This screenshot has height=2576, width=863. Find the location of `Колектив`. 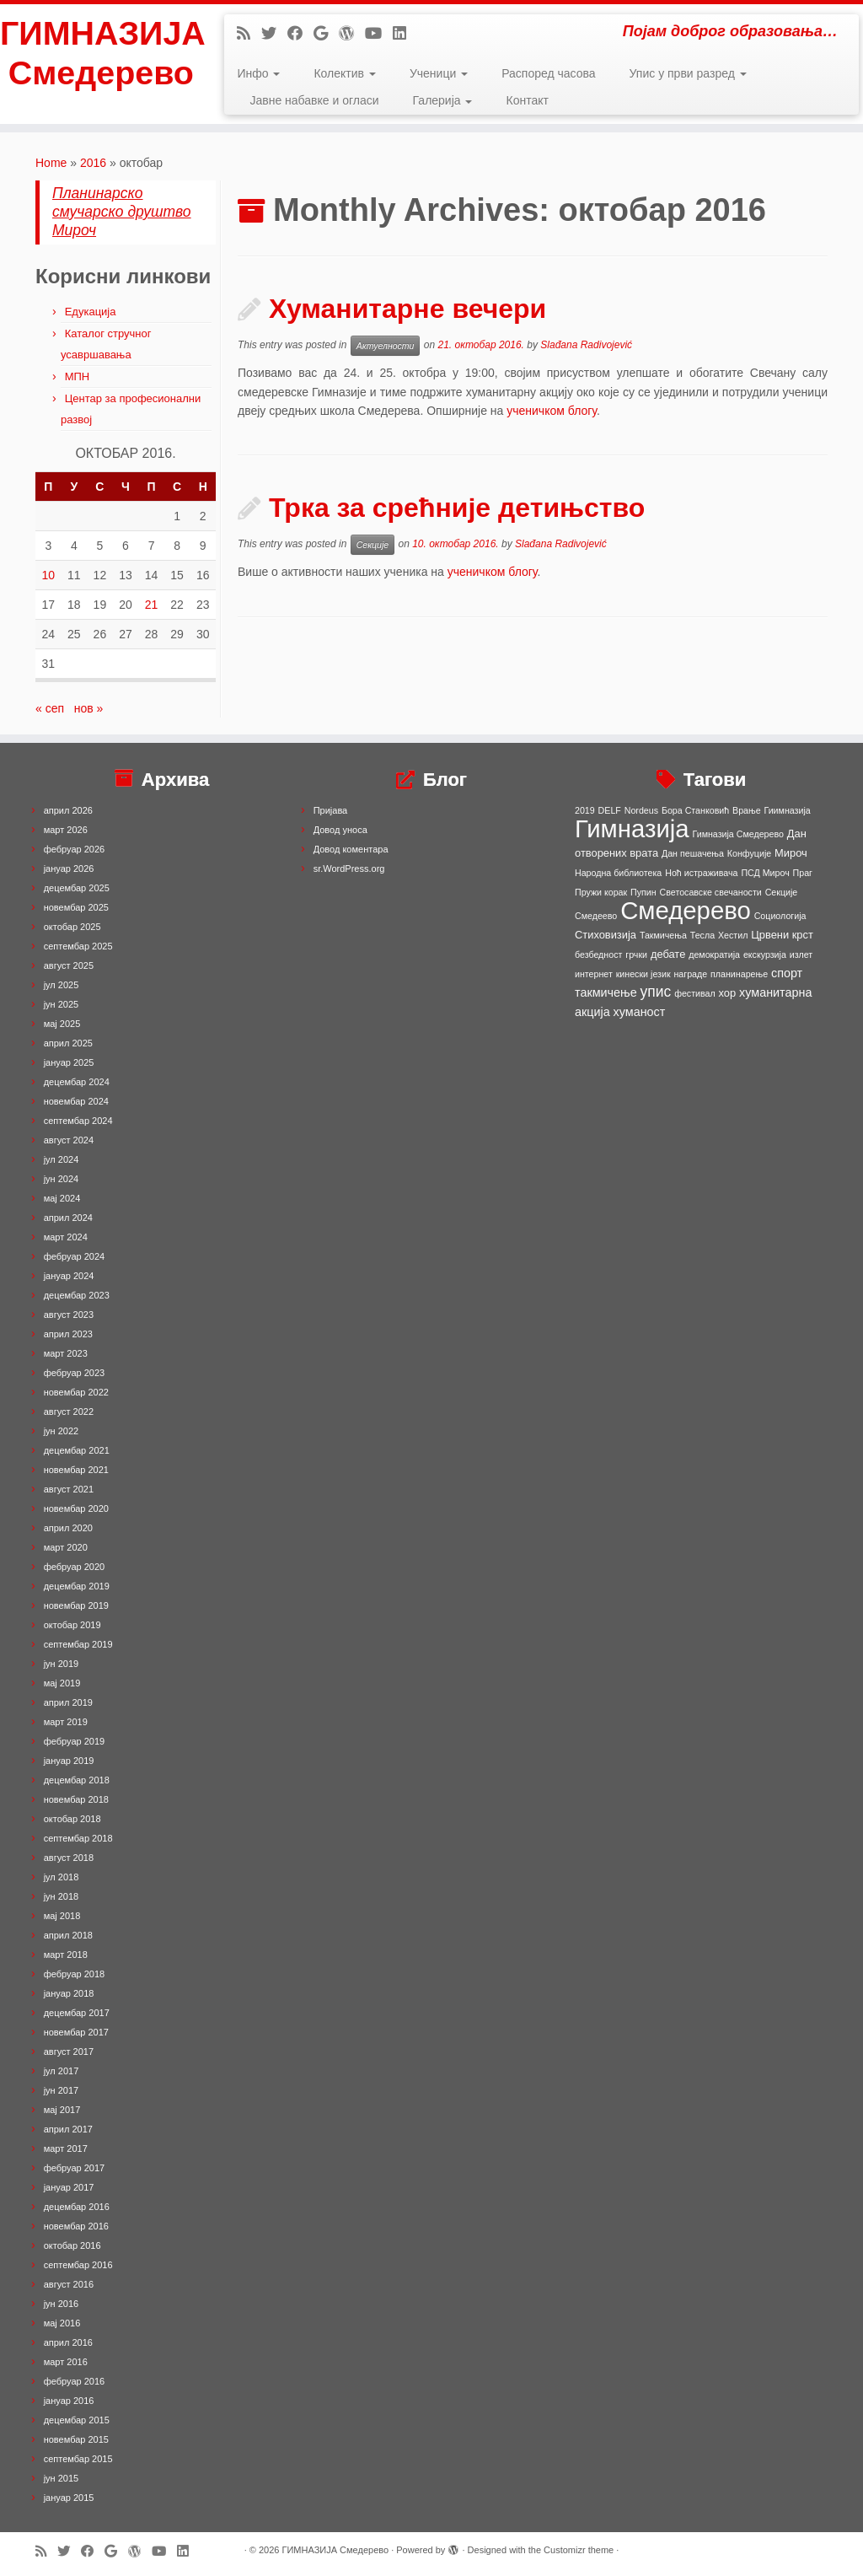

Колектив is located at coordinates (344, 73).